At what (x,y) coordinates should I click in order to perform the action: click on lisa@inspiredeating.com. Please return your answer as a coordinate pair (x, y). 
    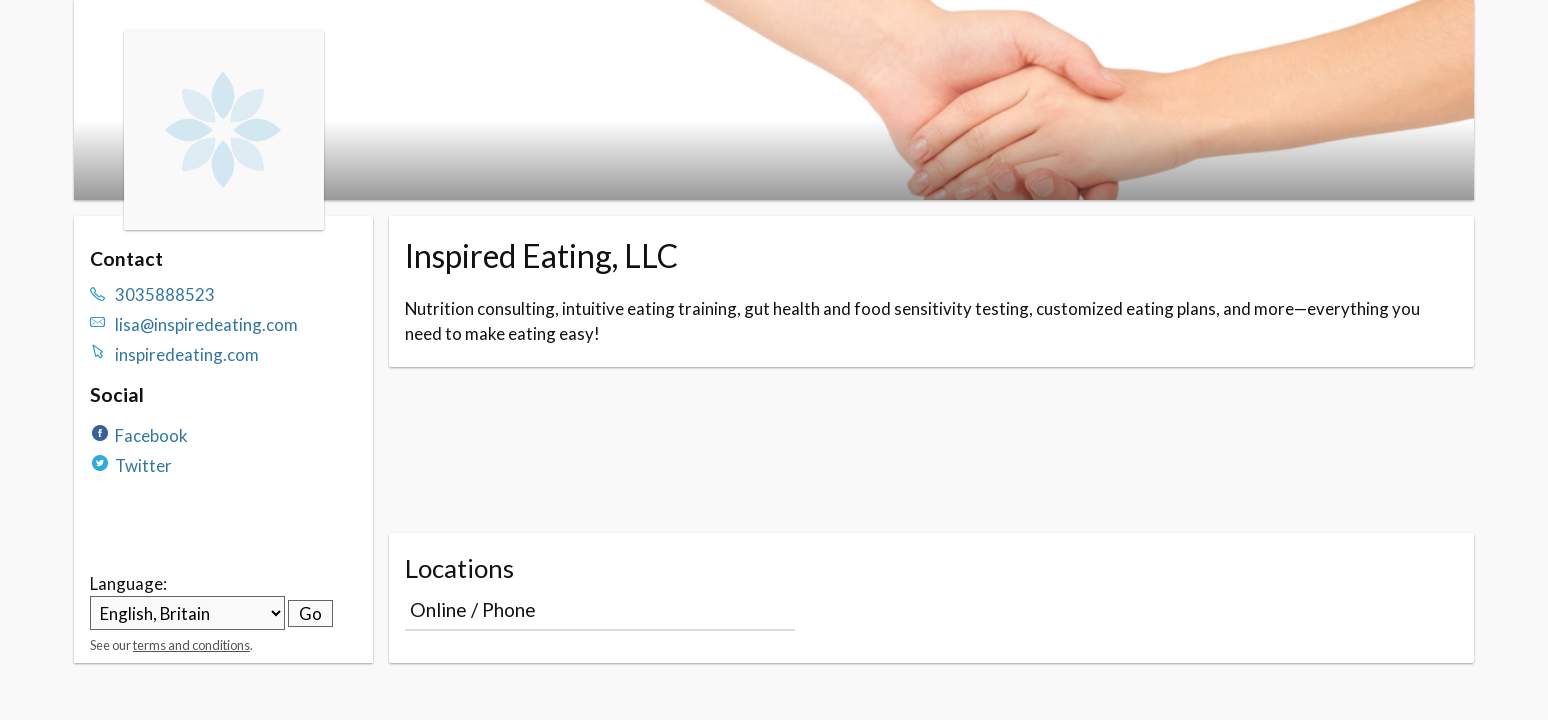
    Looking at the image, I should click on (206, 324).